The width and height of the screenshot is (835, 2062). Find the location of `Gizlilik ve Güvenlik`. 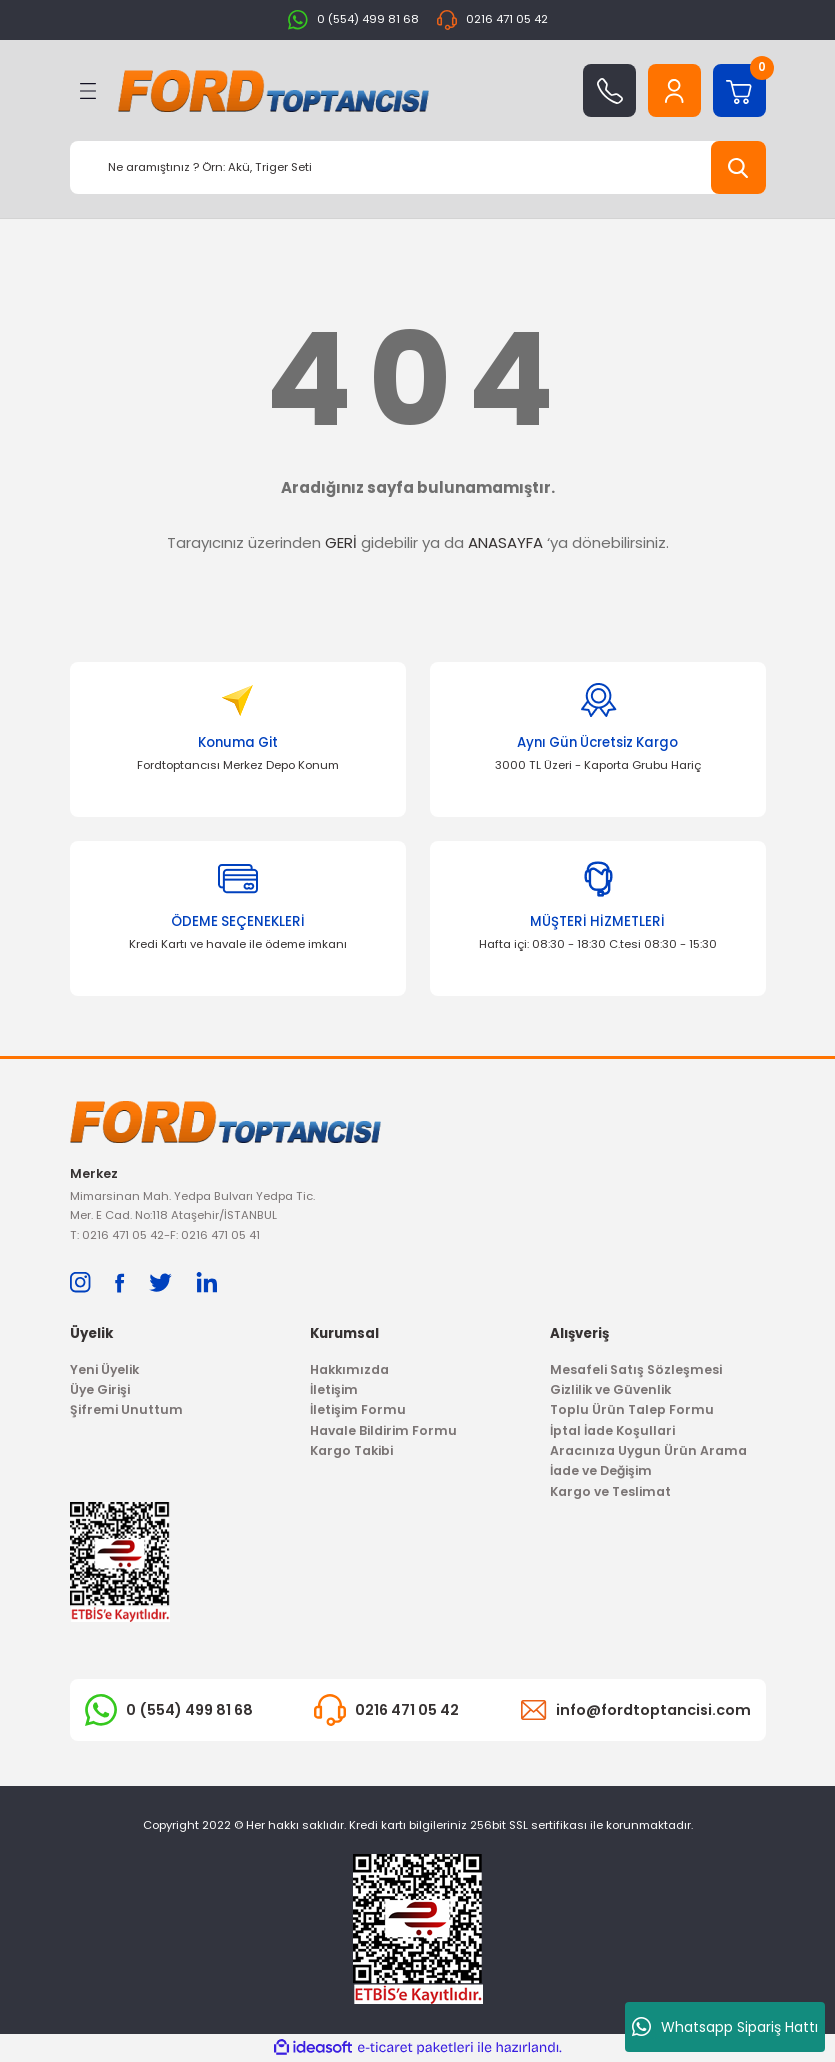

Gizlilik ve Güvenlik is located at coordinates (610, 1389).